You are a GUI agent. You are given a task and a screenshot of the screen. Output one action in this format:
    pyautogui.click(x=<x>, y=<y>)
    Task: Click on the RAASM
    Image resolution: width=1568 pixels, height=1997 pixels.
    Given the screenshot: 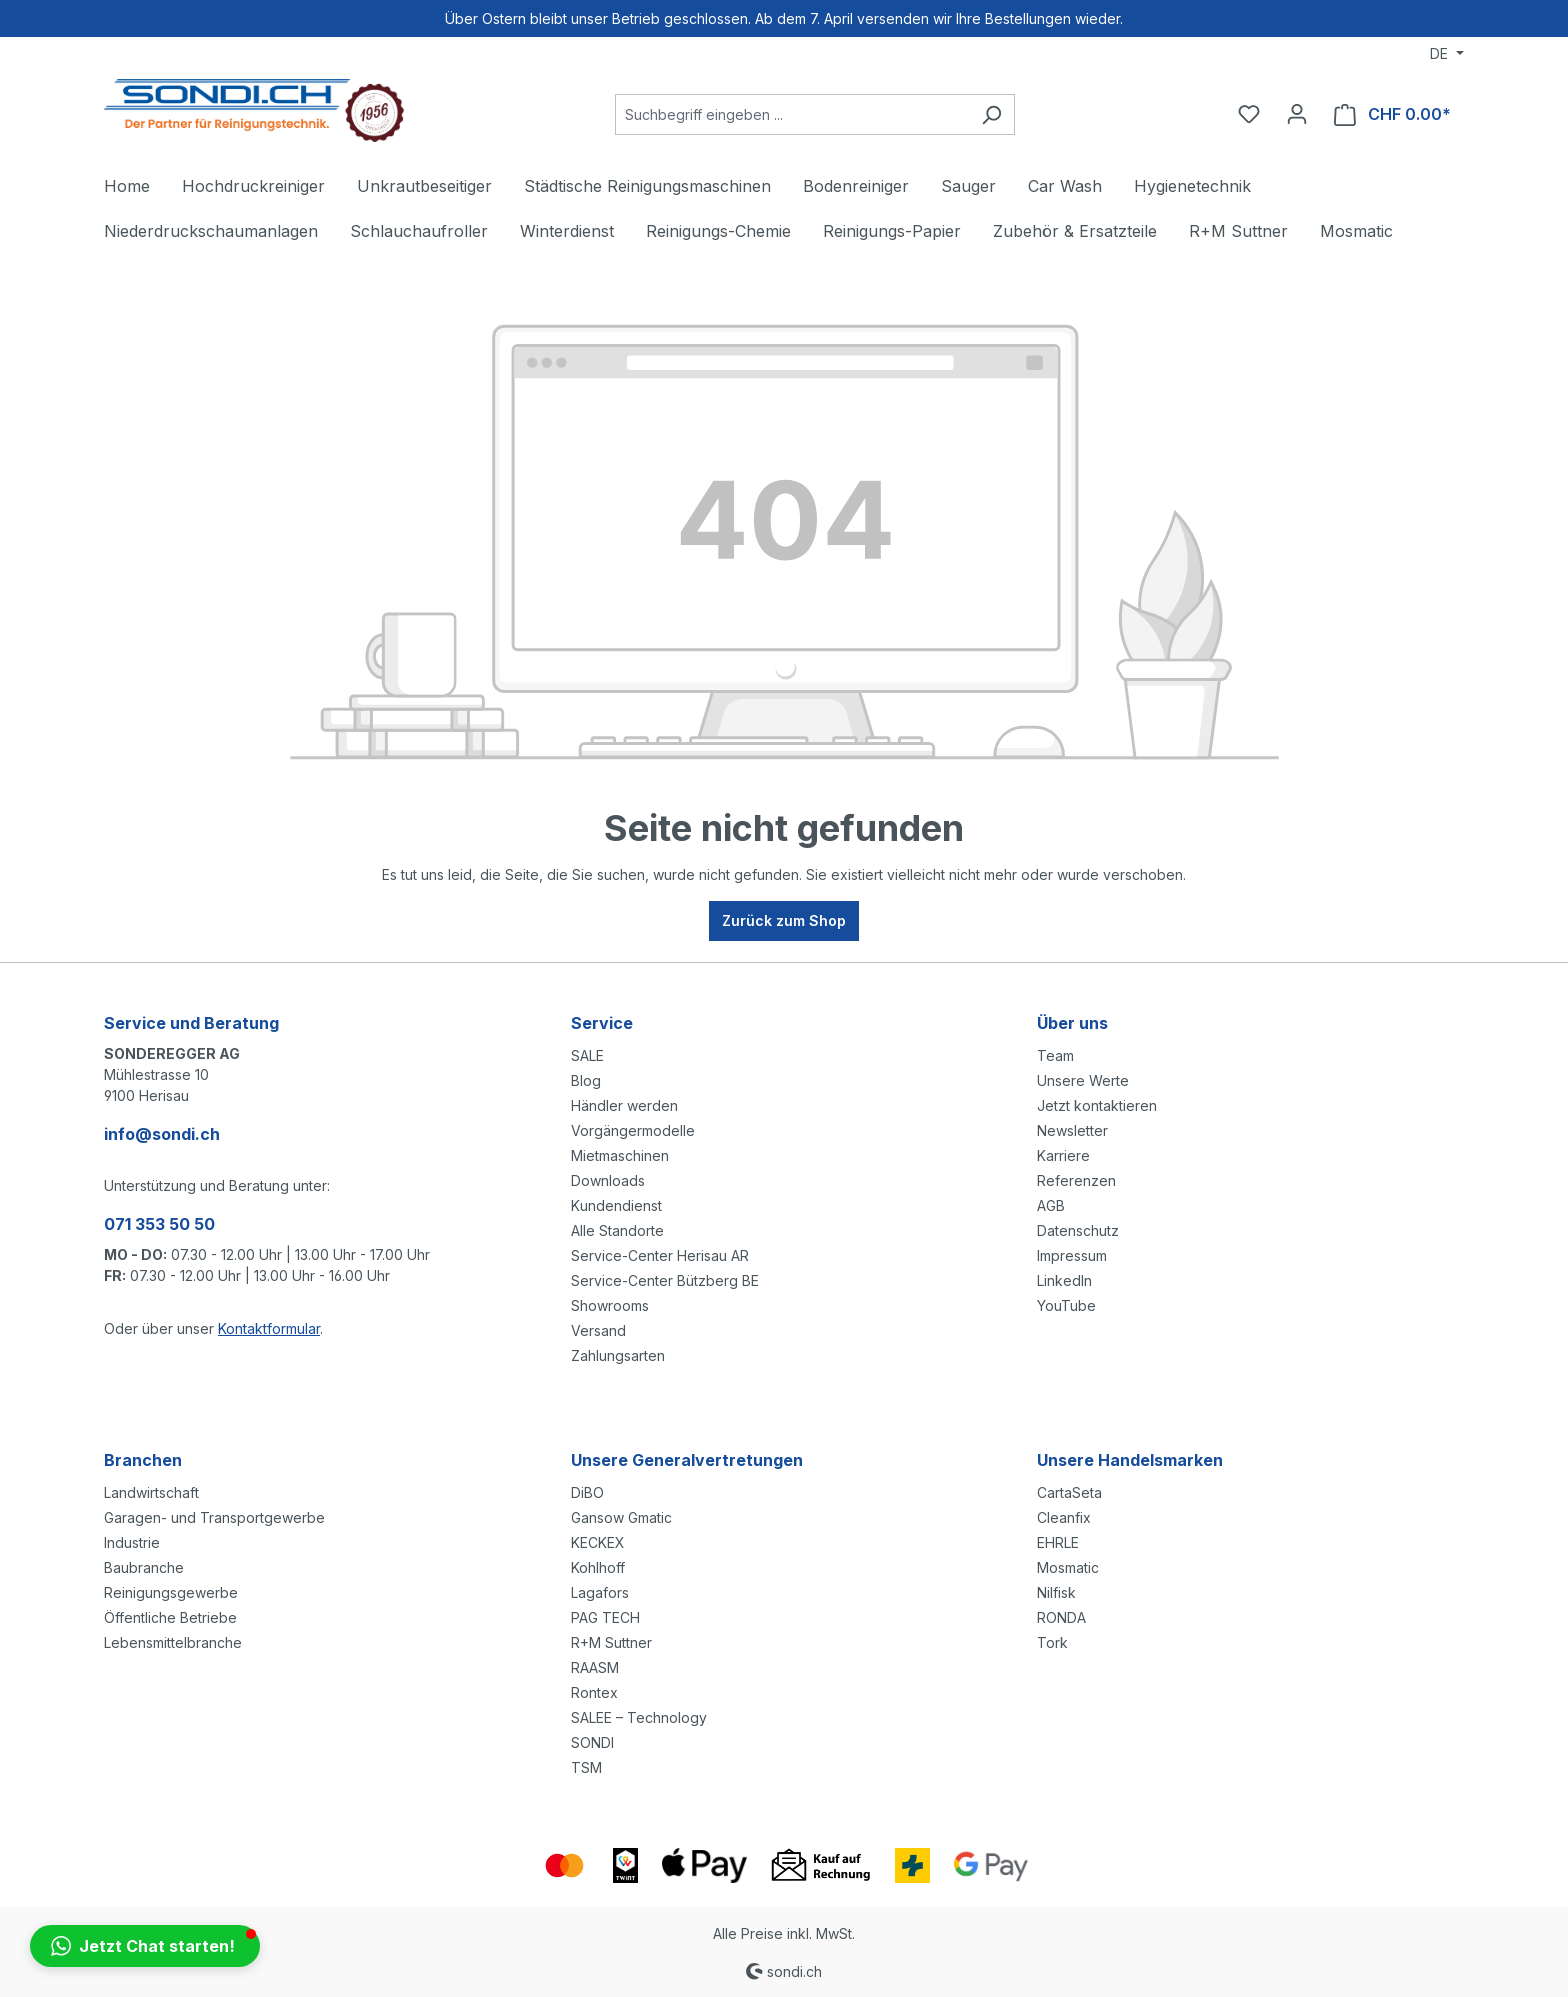 What is the action you would take?
    pyautogui.click(x=595, y=1667)
    